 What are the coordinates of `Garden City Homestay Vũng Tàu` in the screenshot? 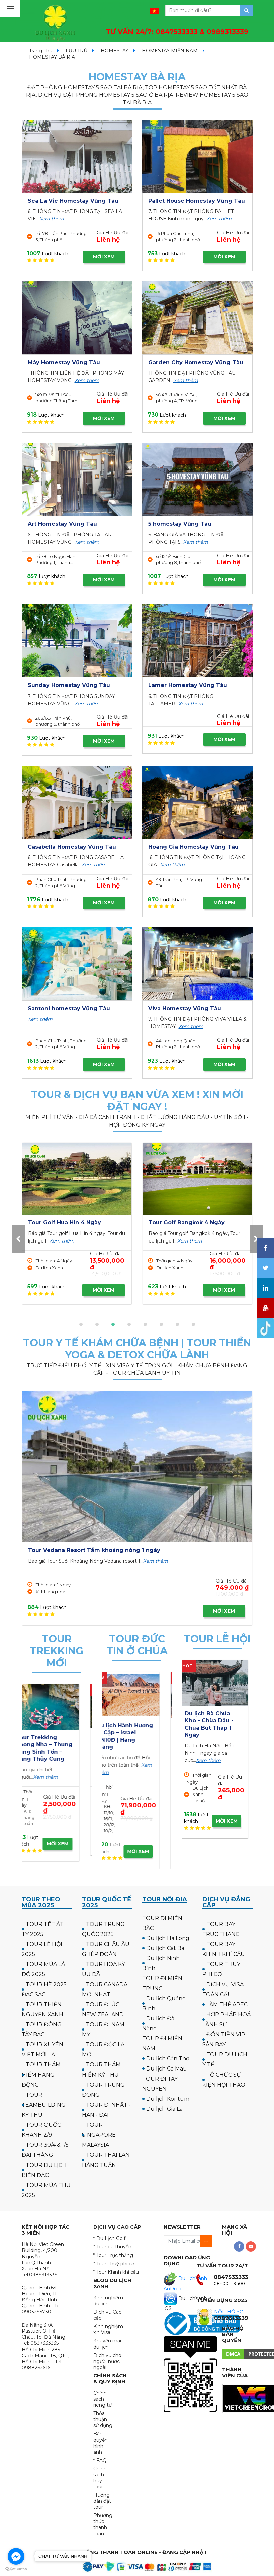 It's located at (195, 362).